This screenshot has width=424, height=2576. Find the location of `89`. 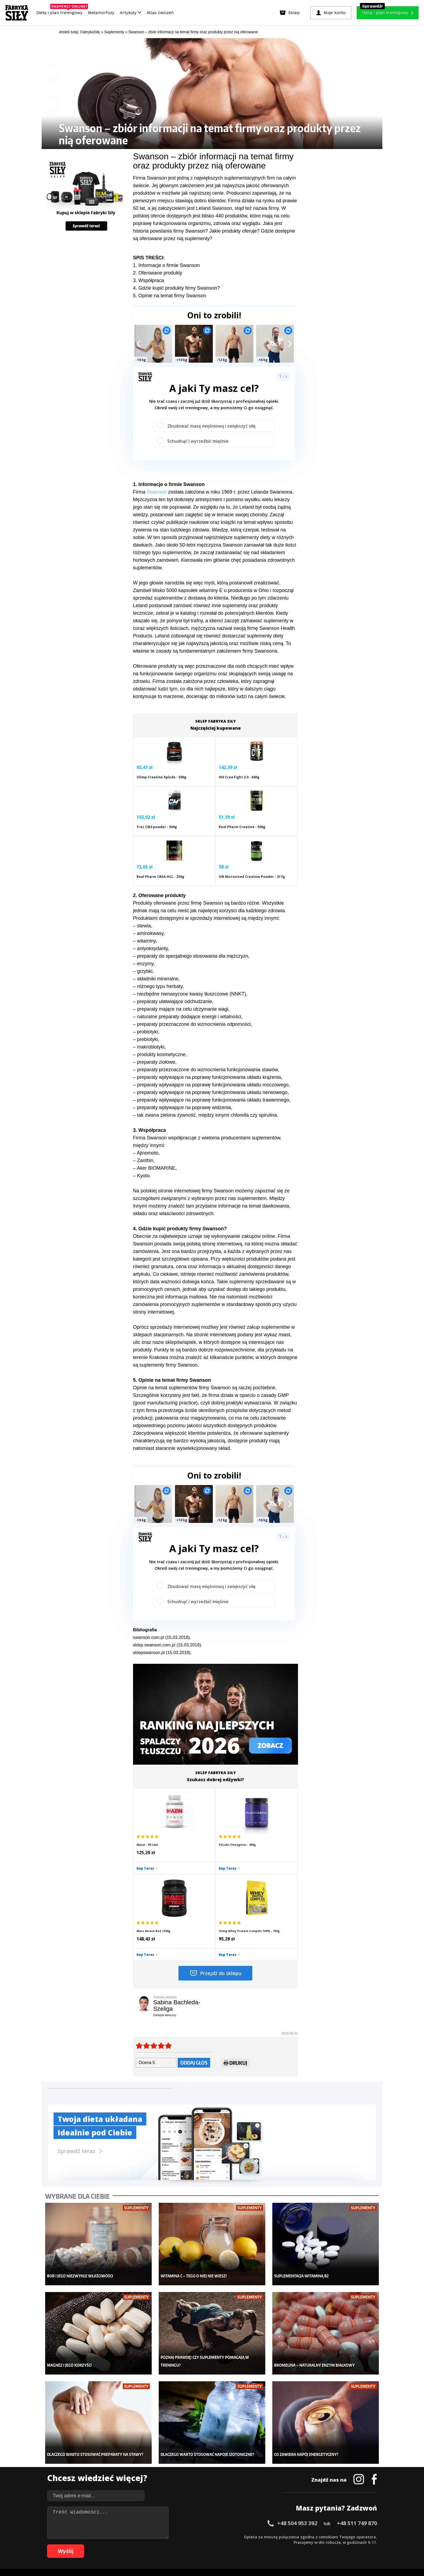

89 is located at coordinates (226, 2544).